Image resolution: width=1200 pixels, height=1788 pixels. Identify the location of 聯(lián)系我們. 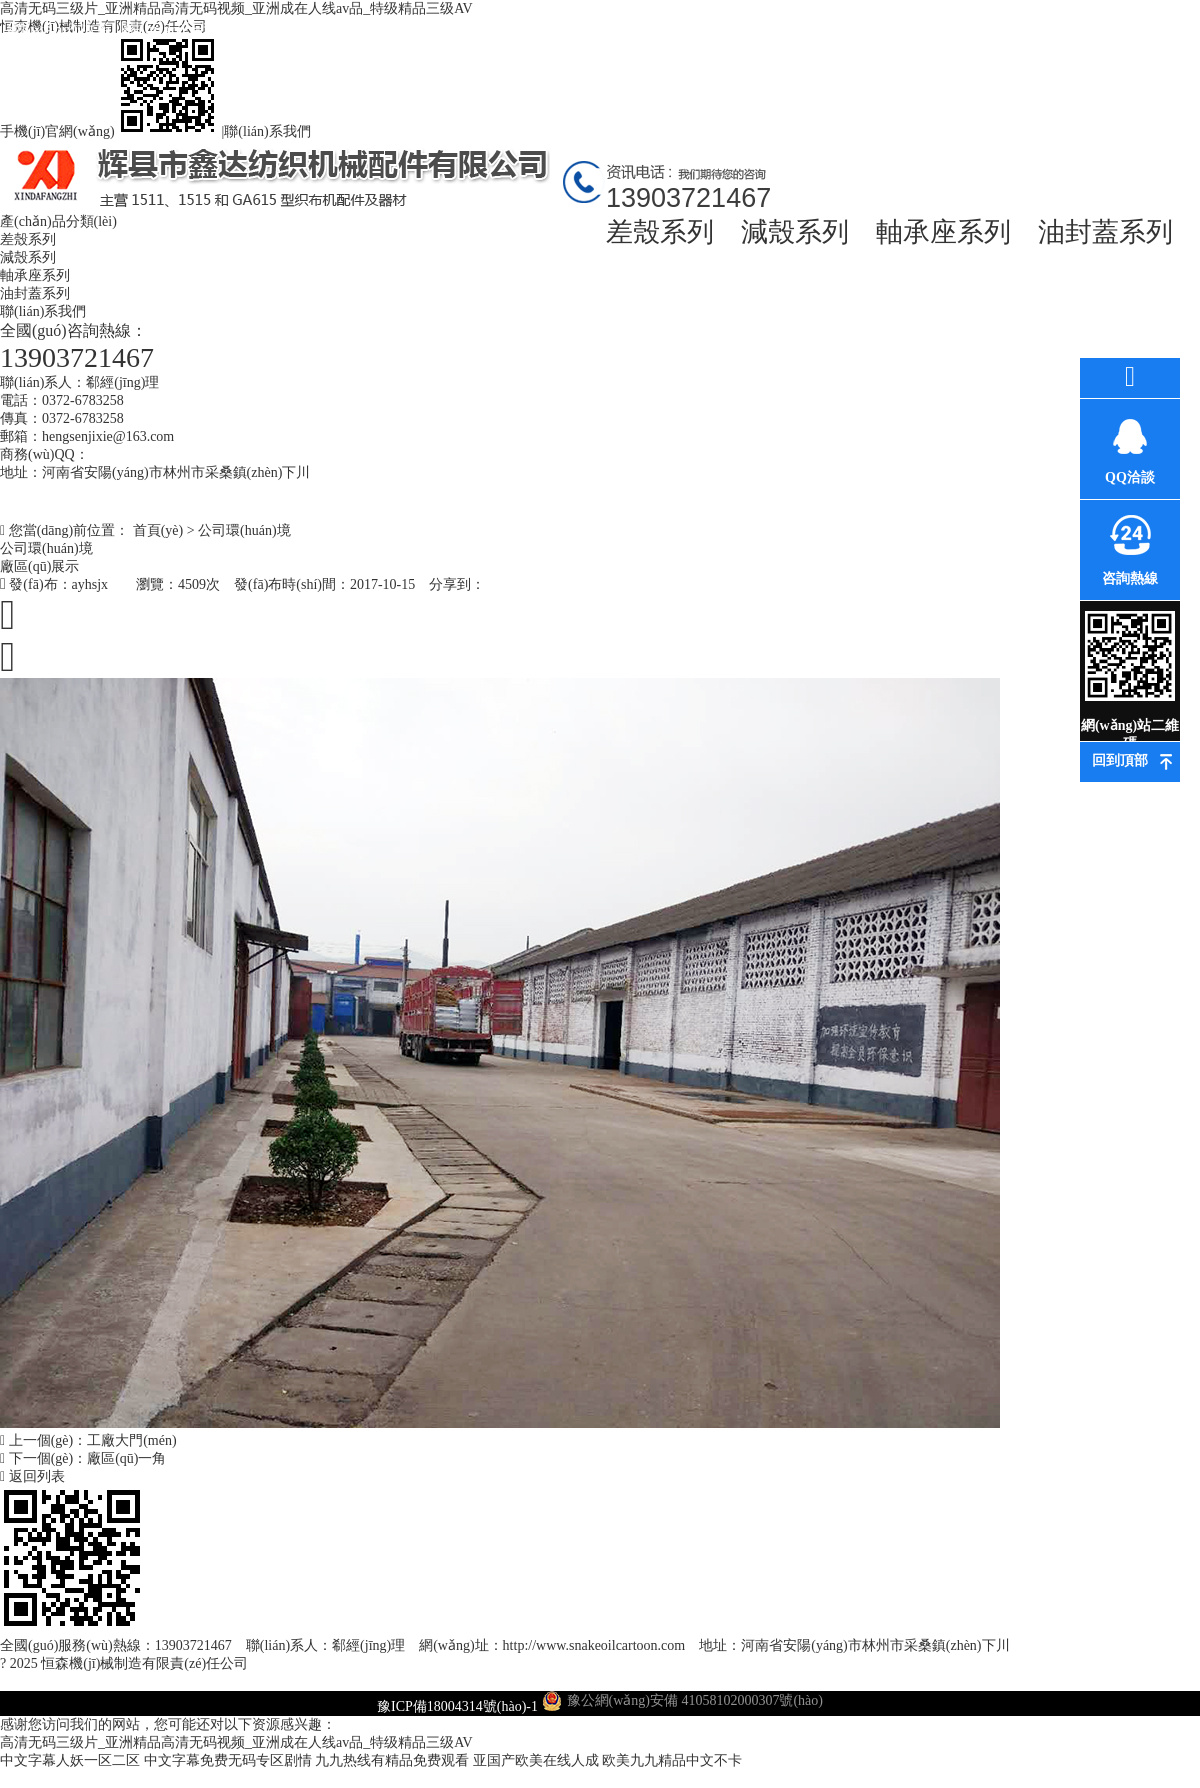
(267, 131).